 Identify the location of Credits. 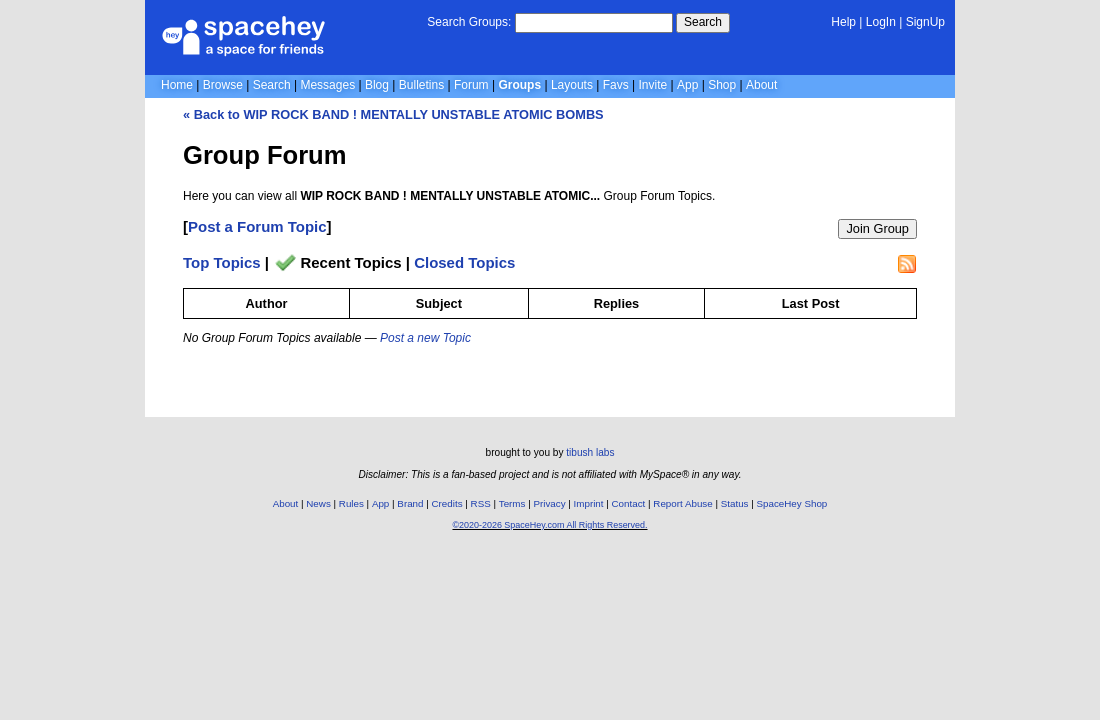
(447, 503).